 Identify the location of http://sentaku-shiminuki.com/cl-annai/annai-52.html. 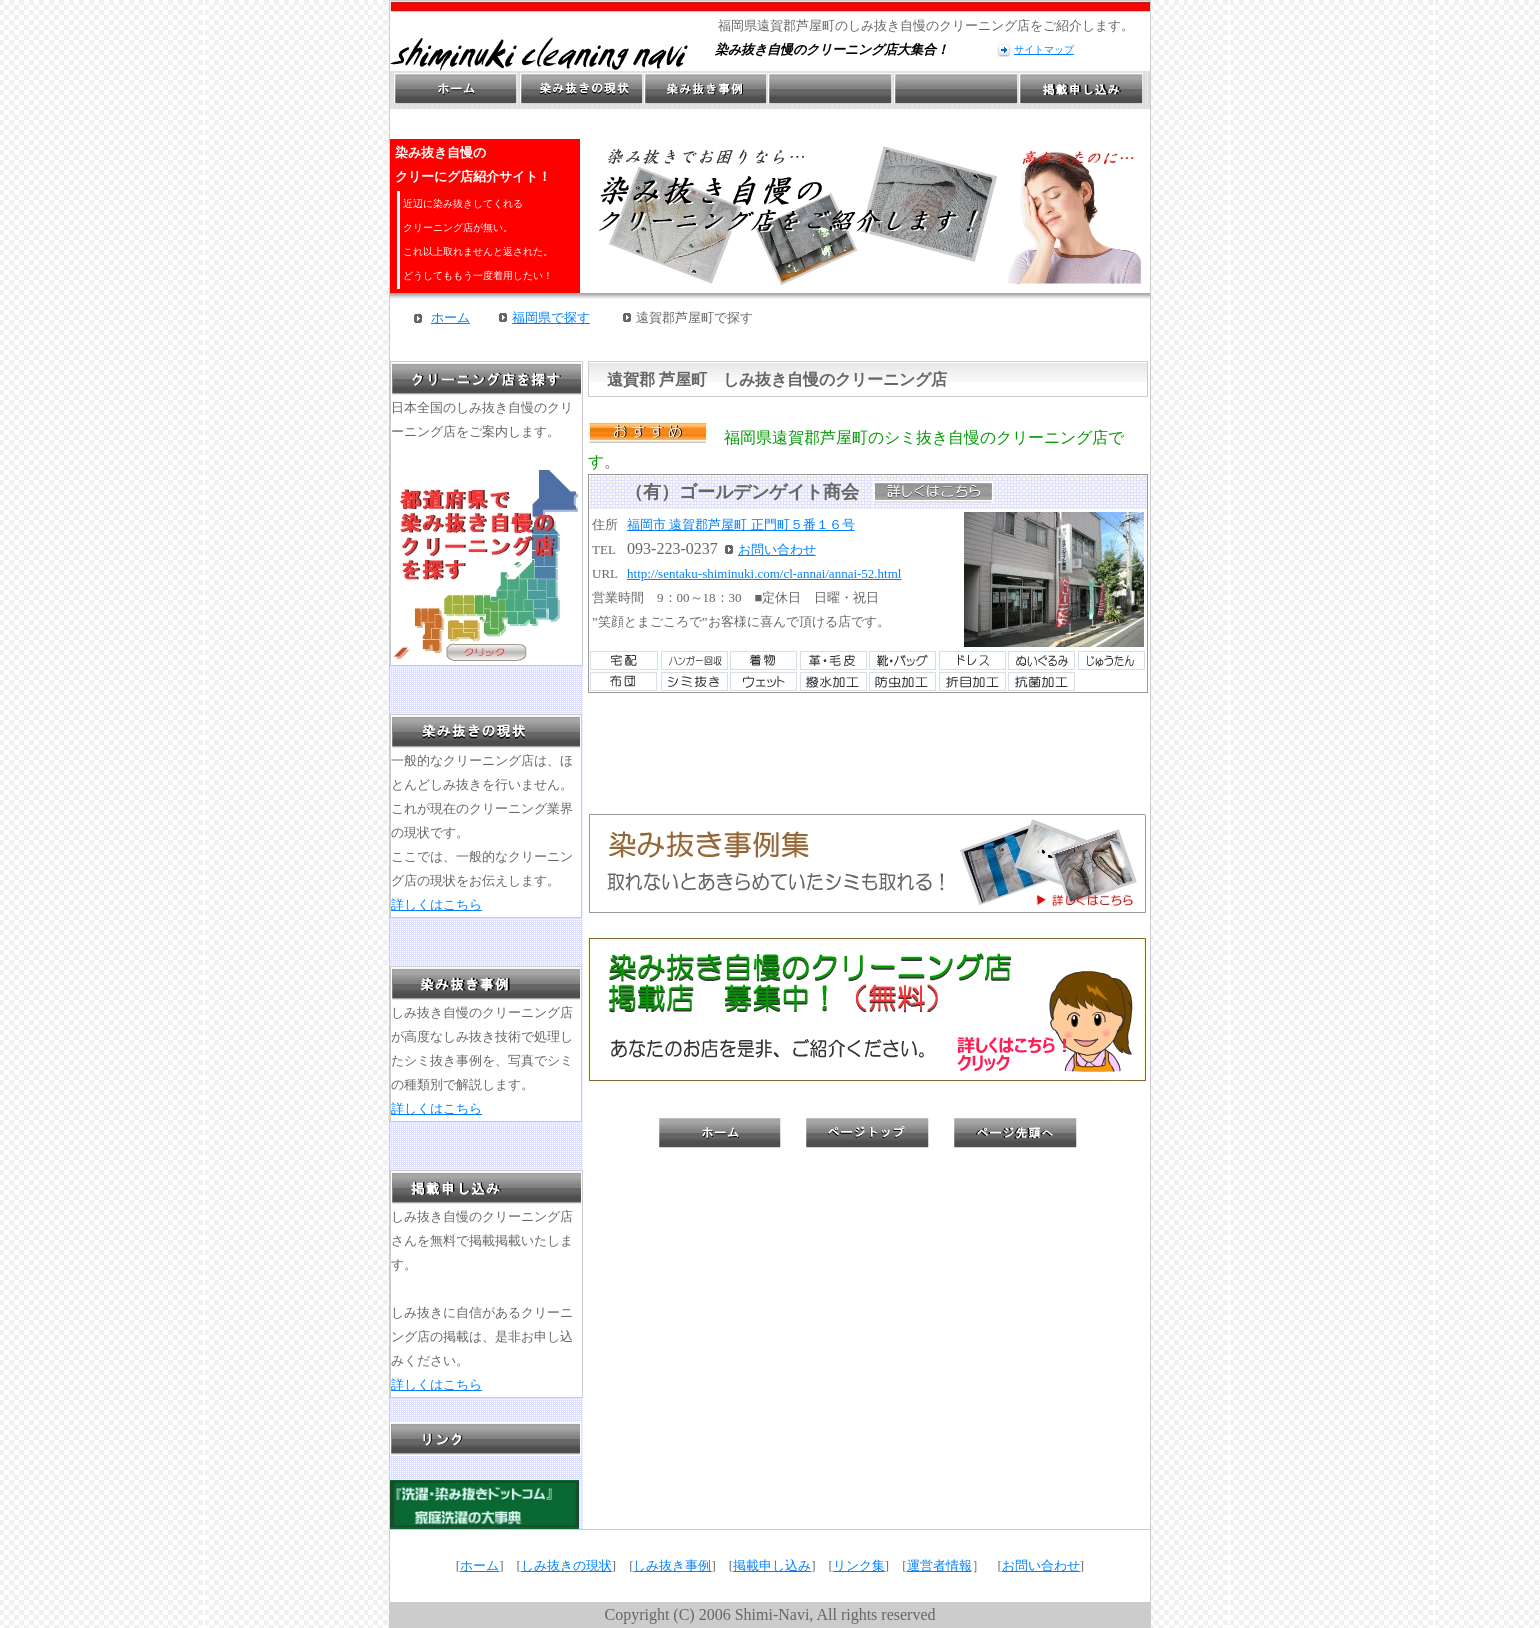
(764, 573).